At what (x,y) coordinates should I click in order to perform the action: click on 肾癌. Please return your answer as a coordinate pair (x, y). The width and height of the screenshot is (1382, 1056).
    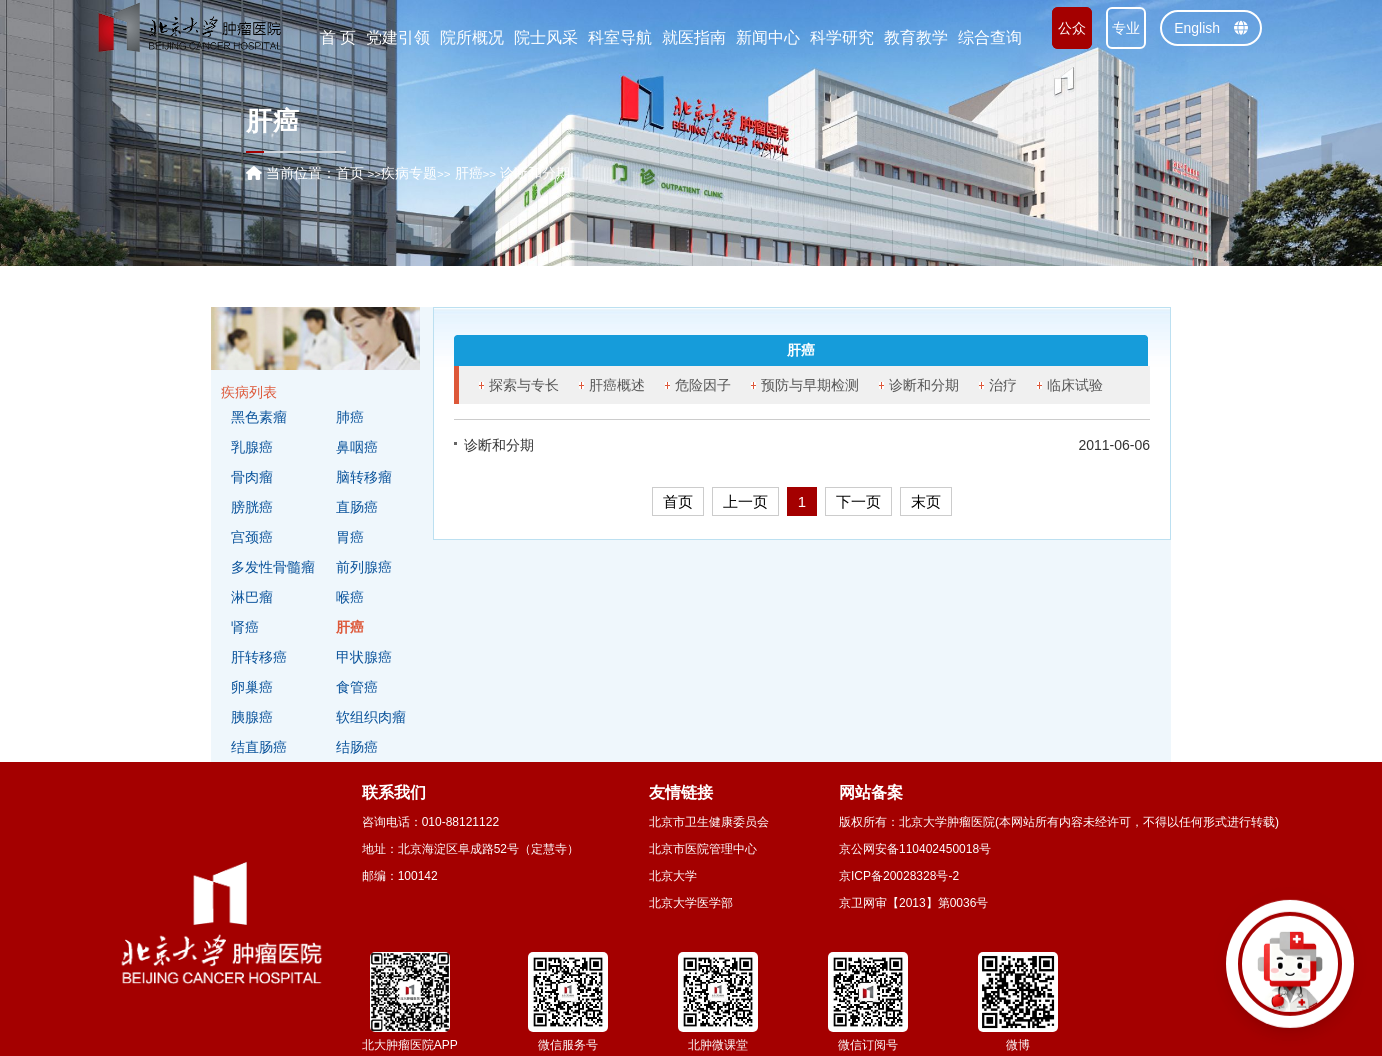
    Looking at the image, I should click on (245, 627).